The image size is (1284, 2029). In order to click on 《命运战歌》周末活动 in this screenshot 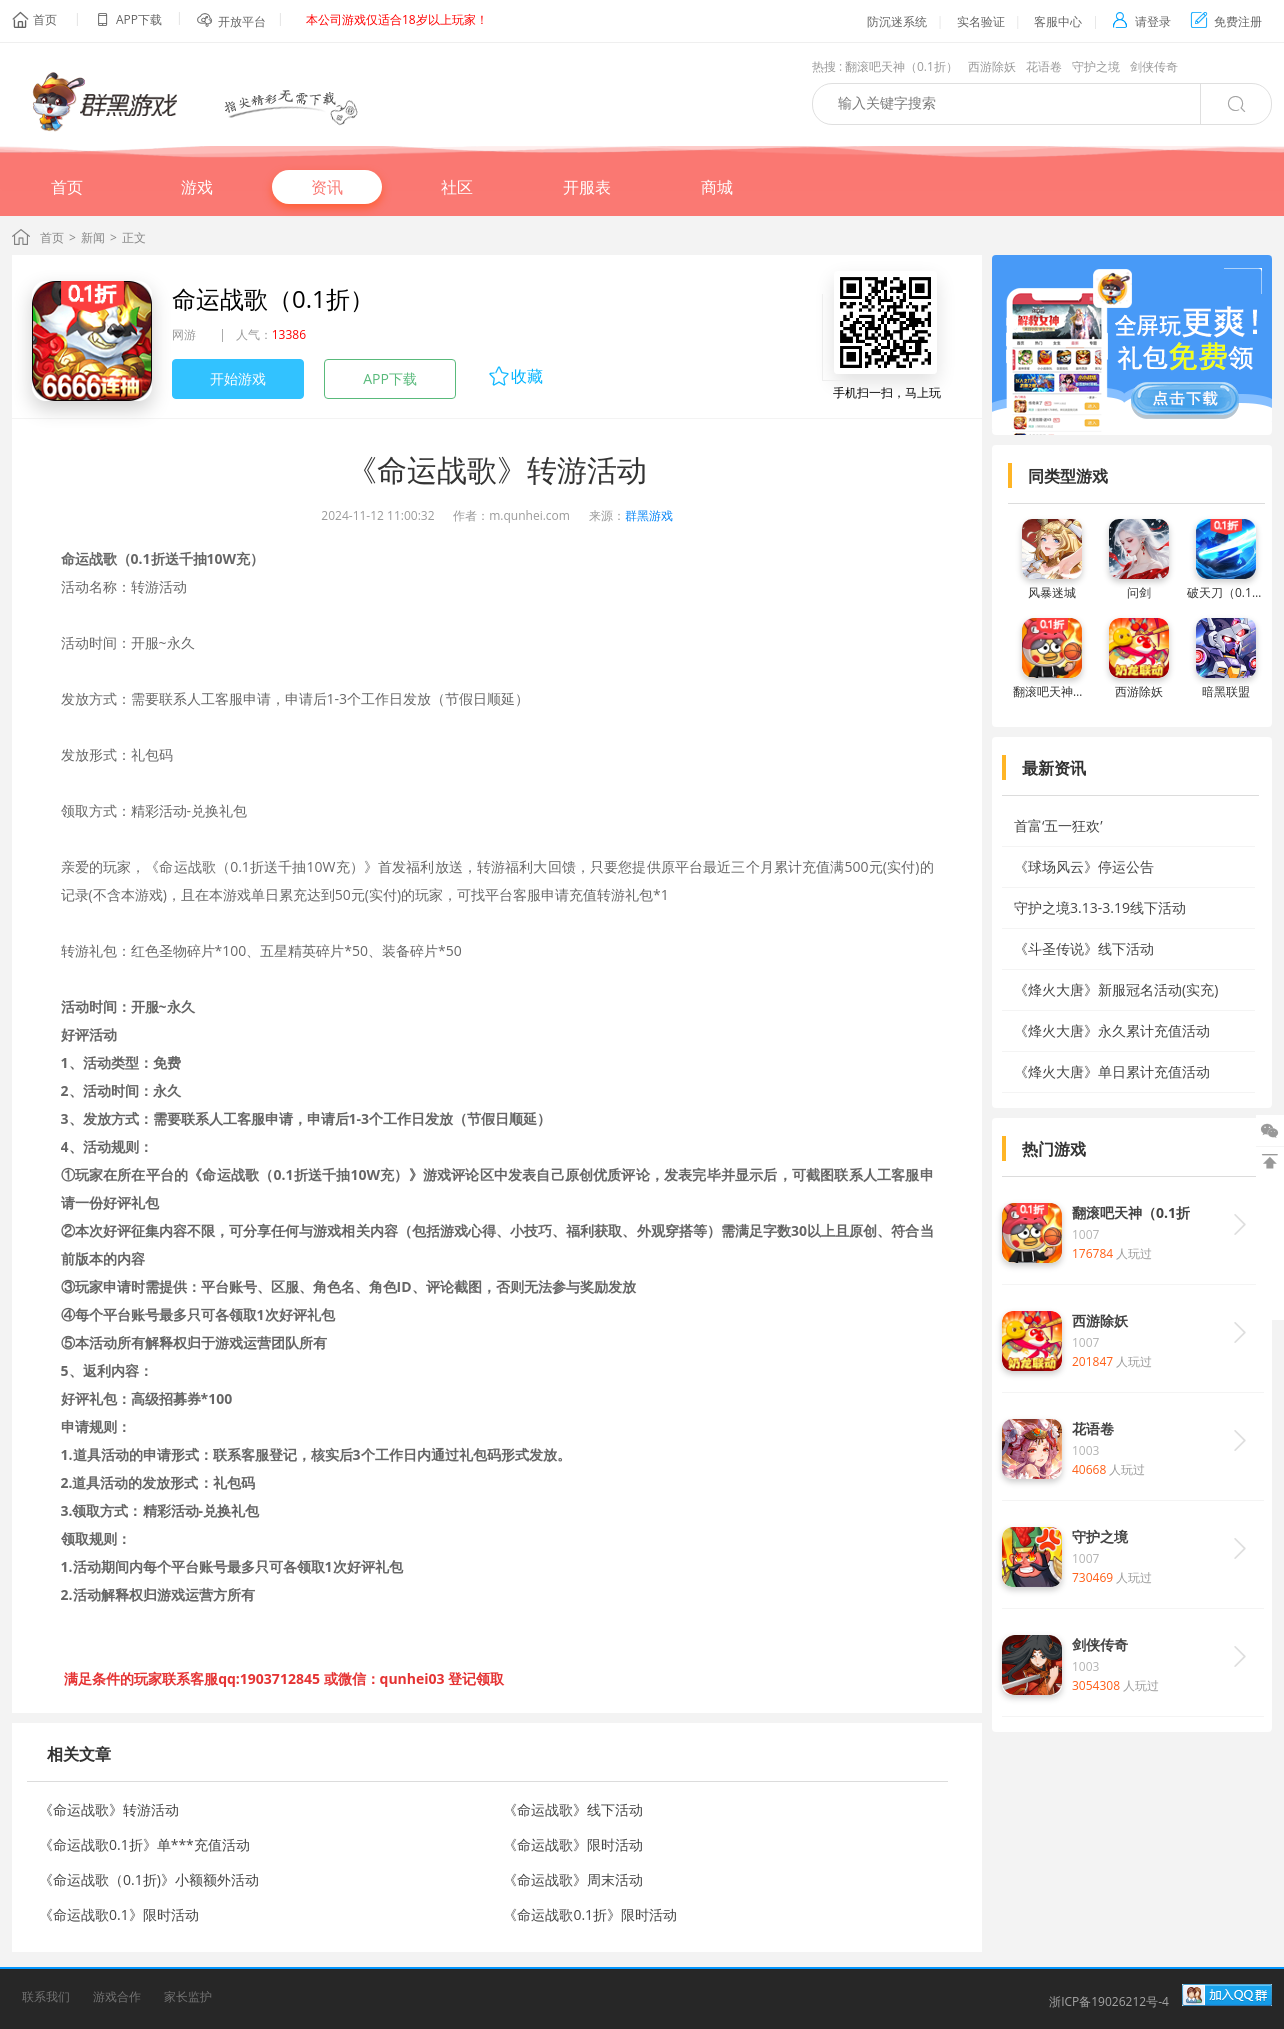, I will do `click(573, 1879)`.